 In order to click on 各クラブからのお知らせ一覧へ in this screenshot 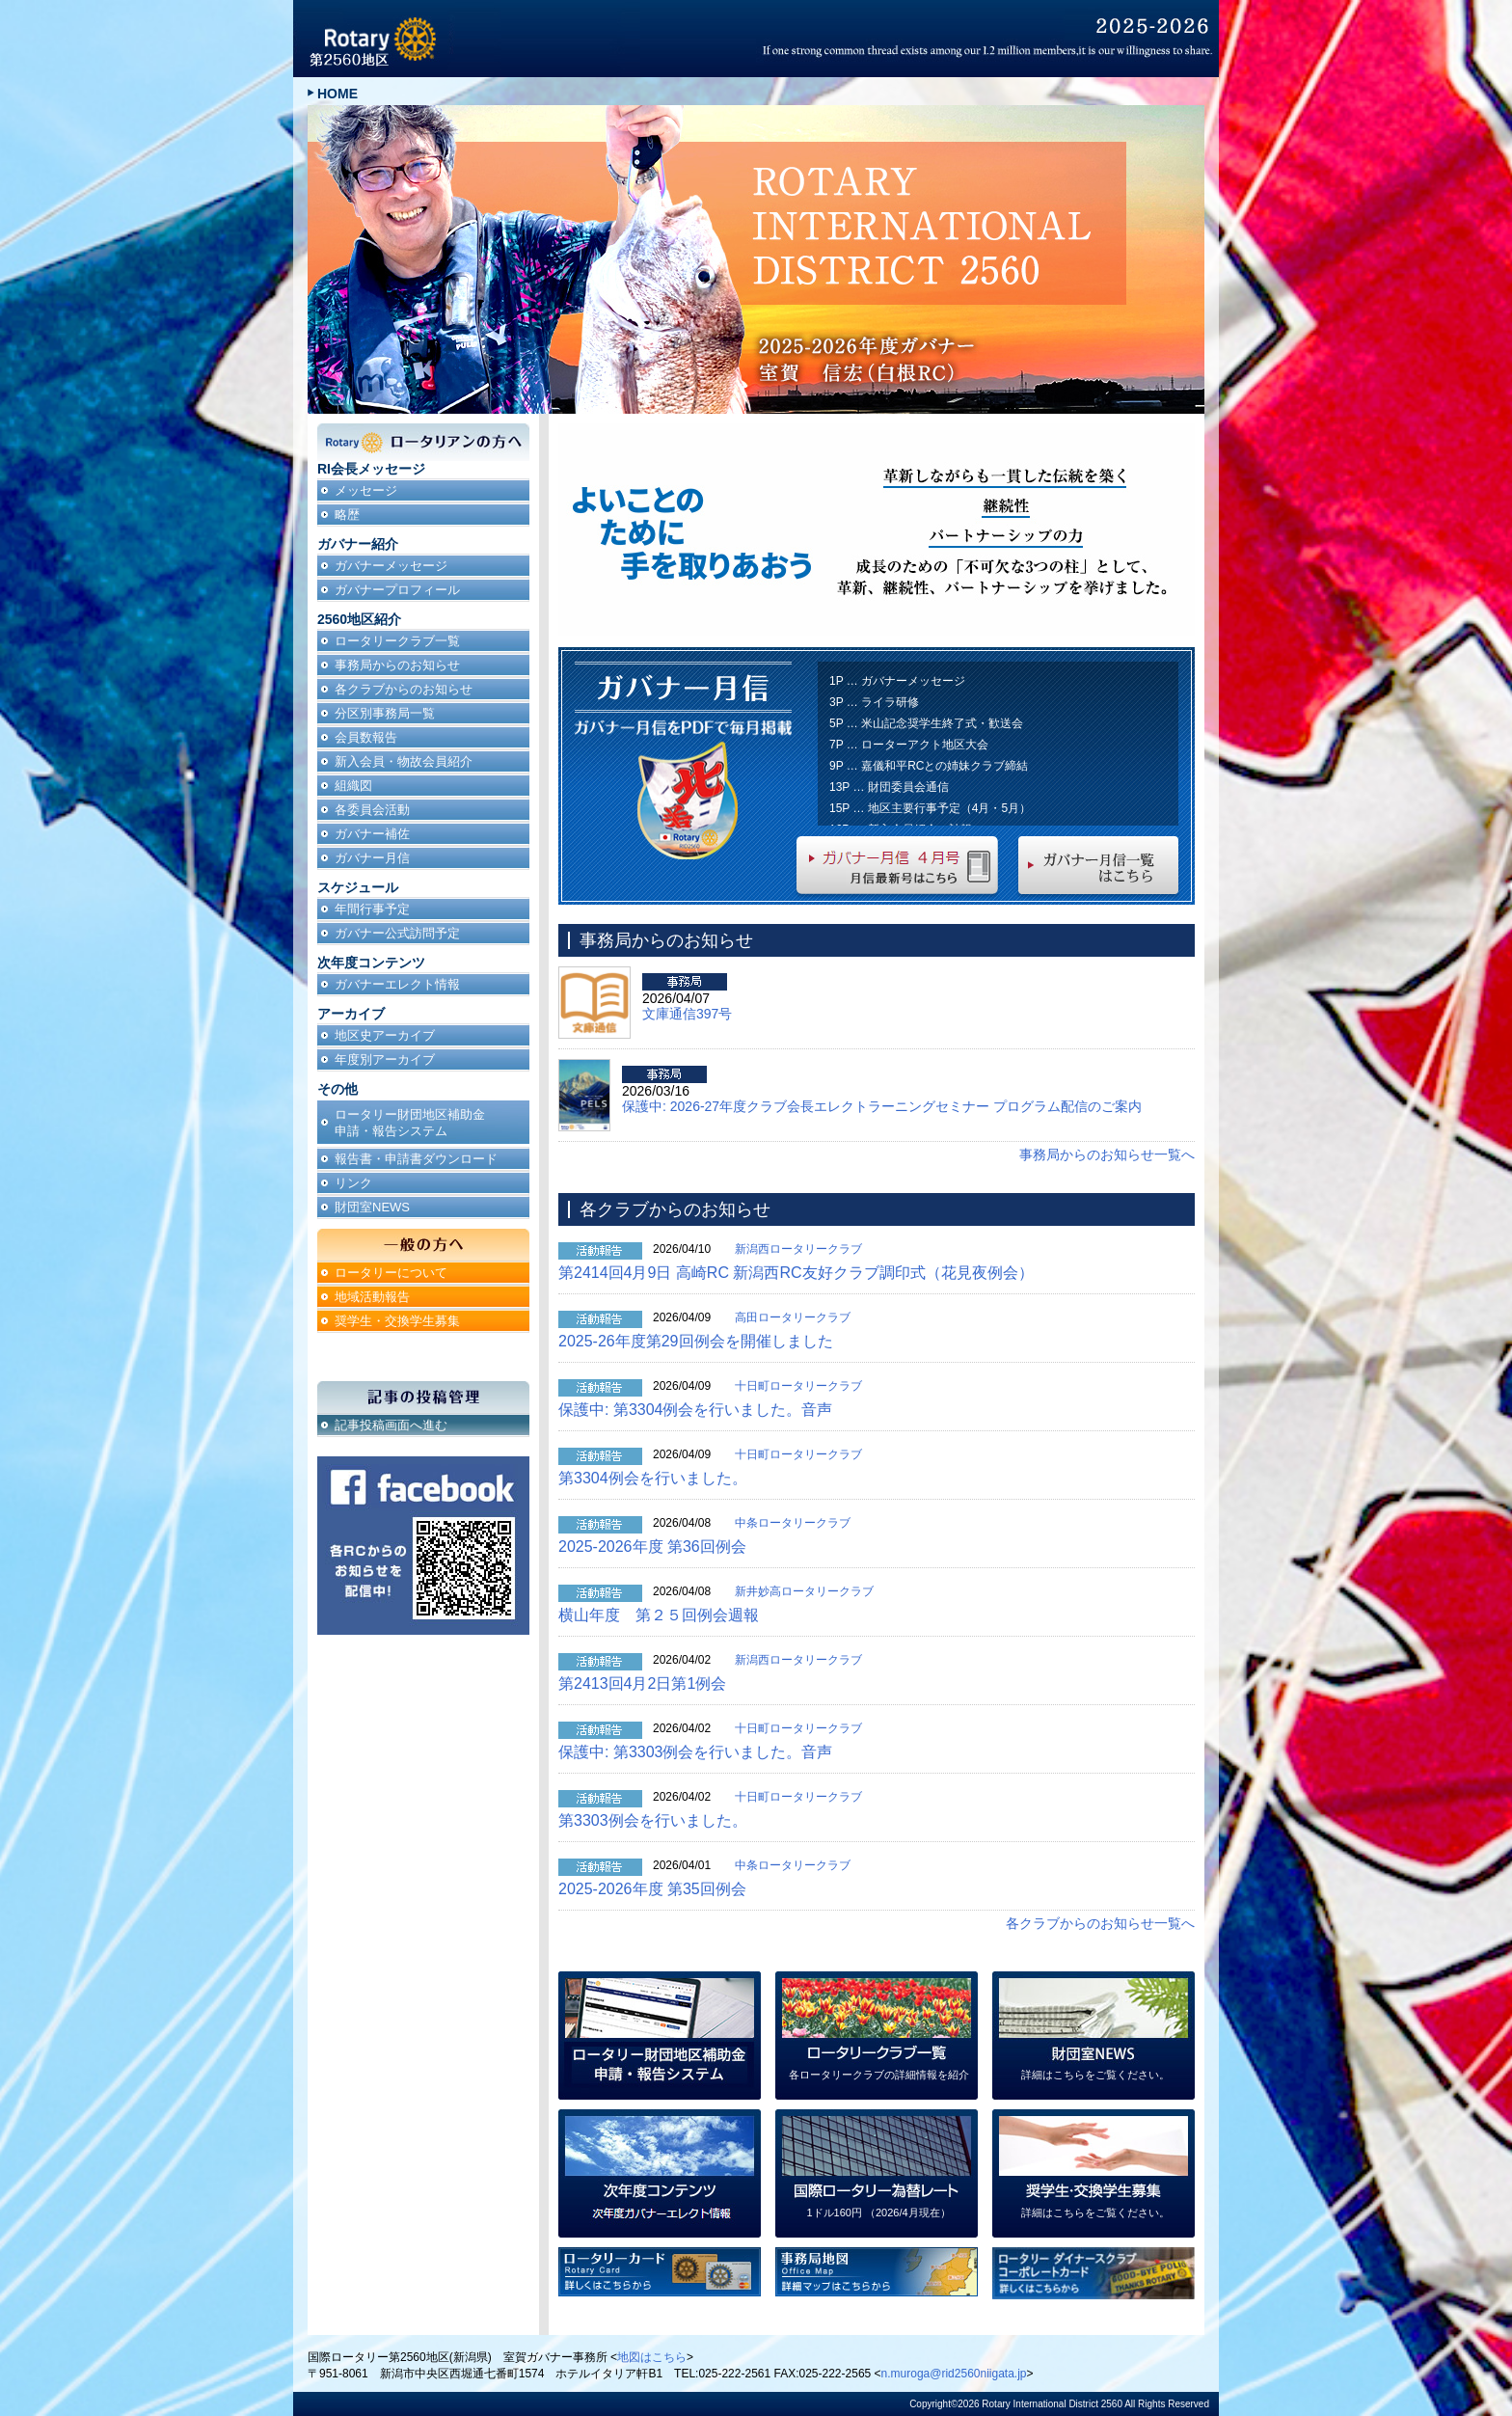, I will do `click(1100, 1923)`.